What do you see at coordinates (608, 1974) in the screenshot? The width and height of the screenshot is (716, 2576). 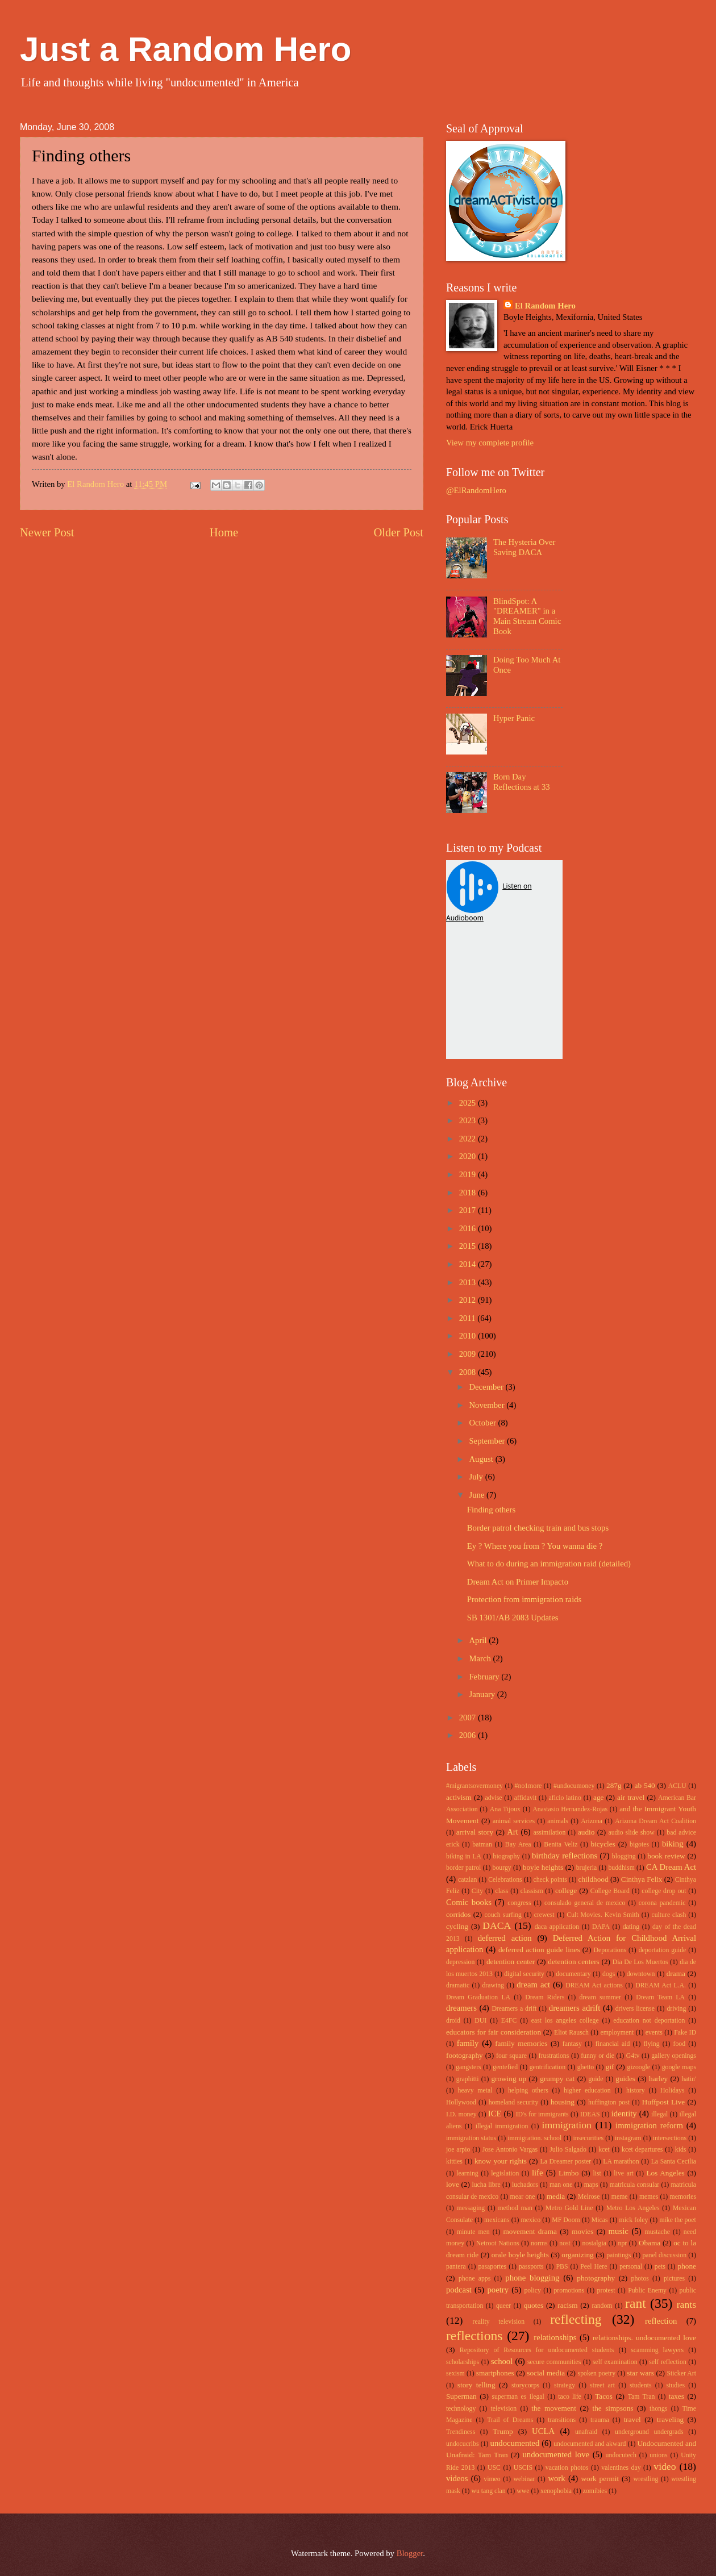 I see `dogs` at bounding box center [608, 1974].